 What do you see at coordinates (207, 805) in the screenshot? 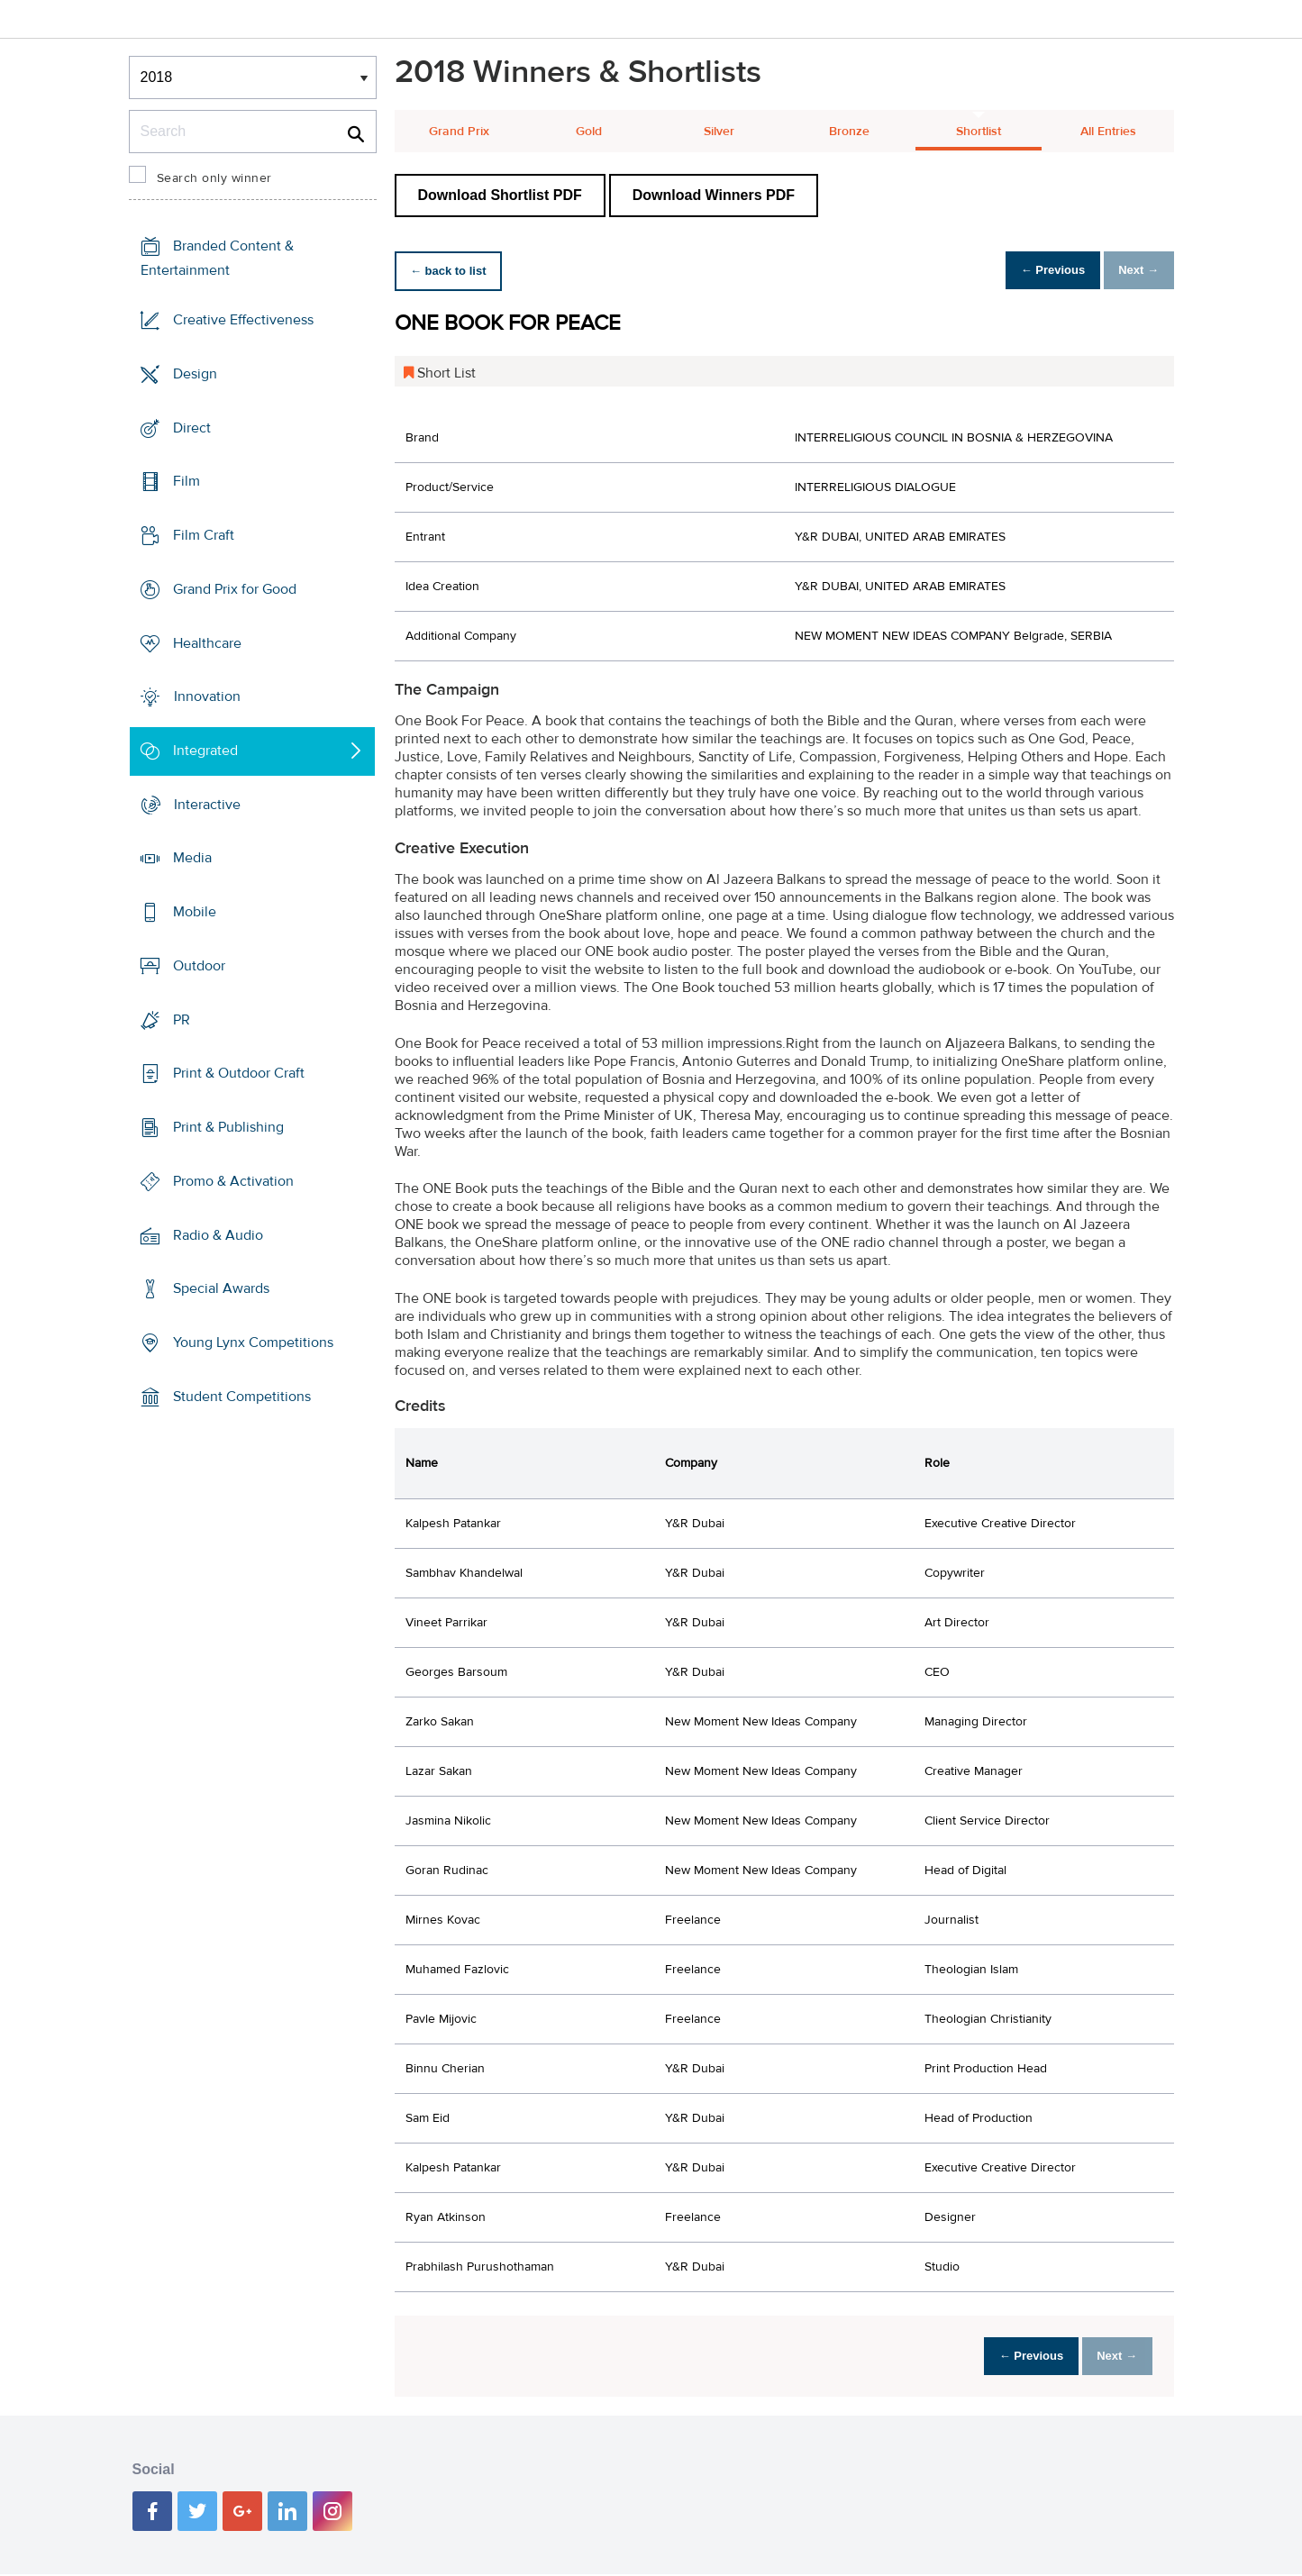
I see `Interactive` at bounding box center [207, 805].